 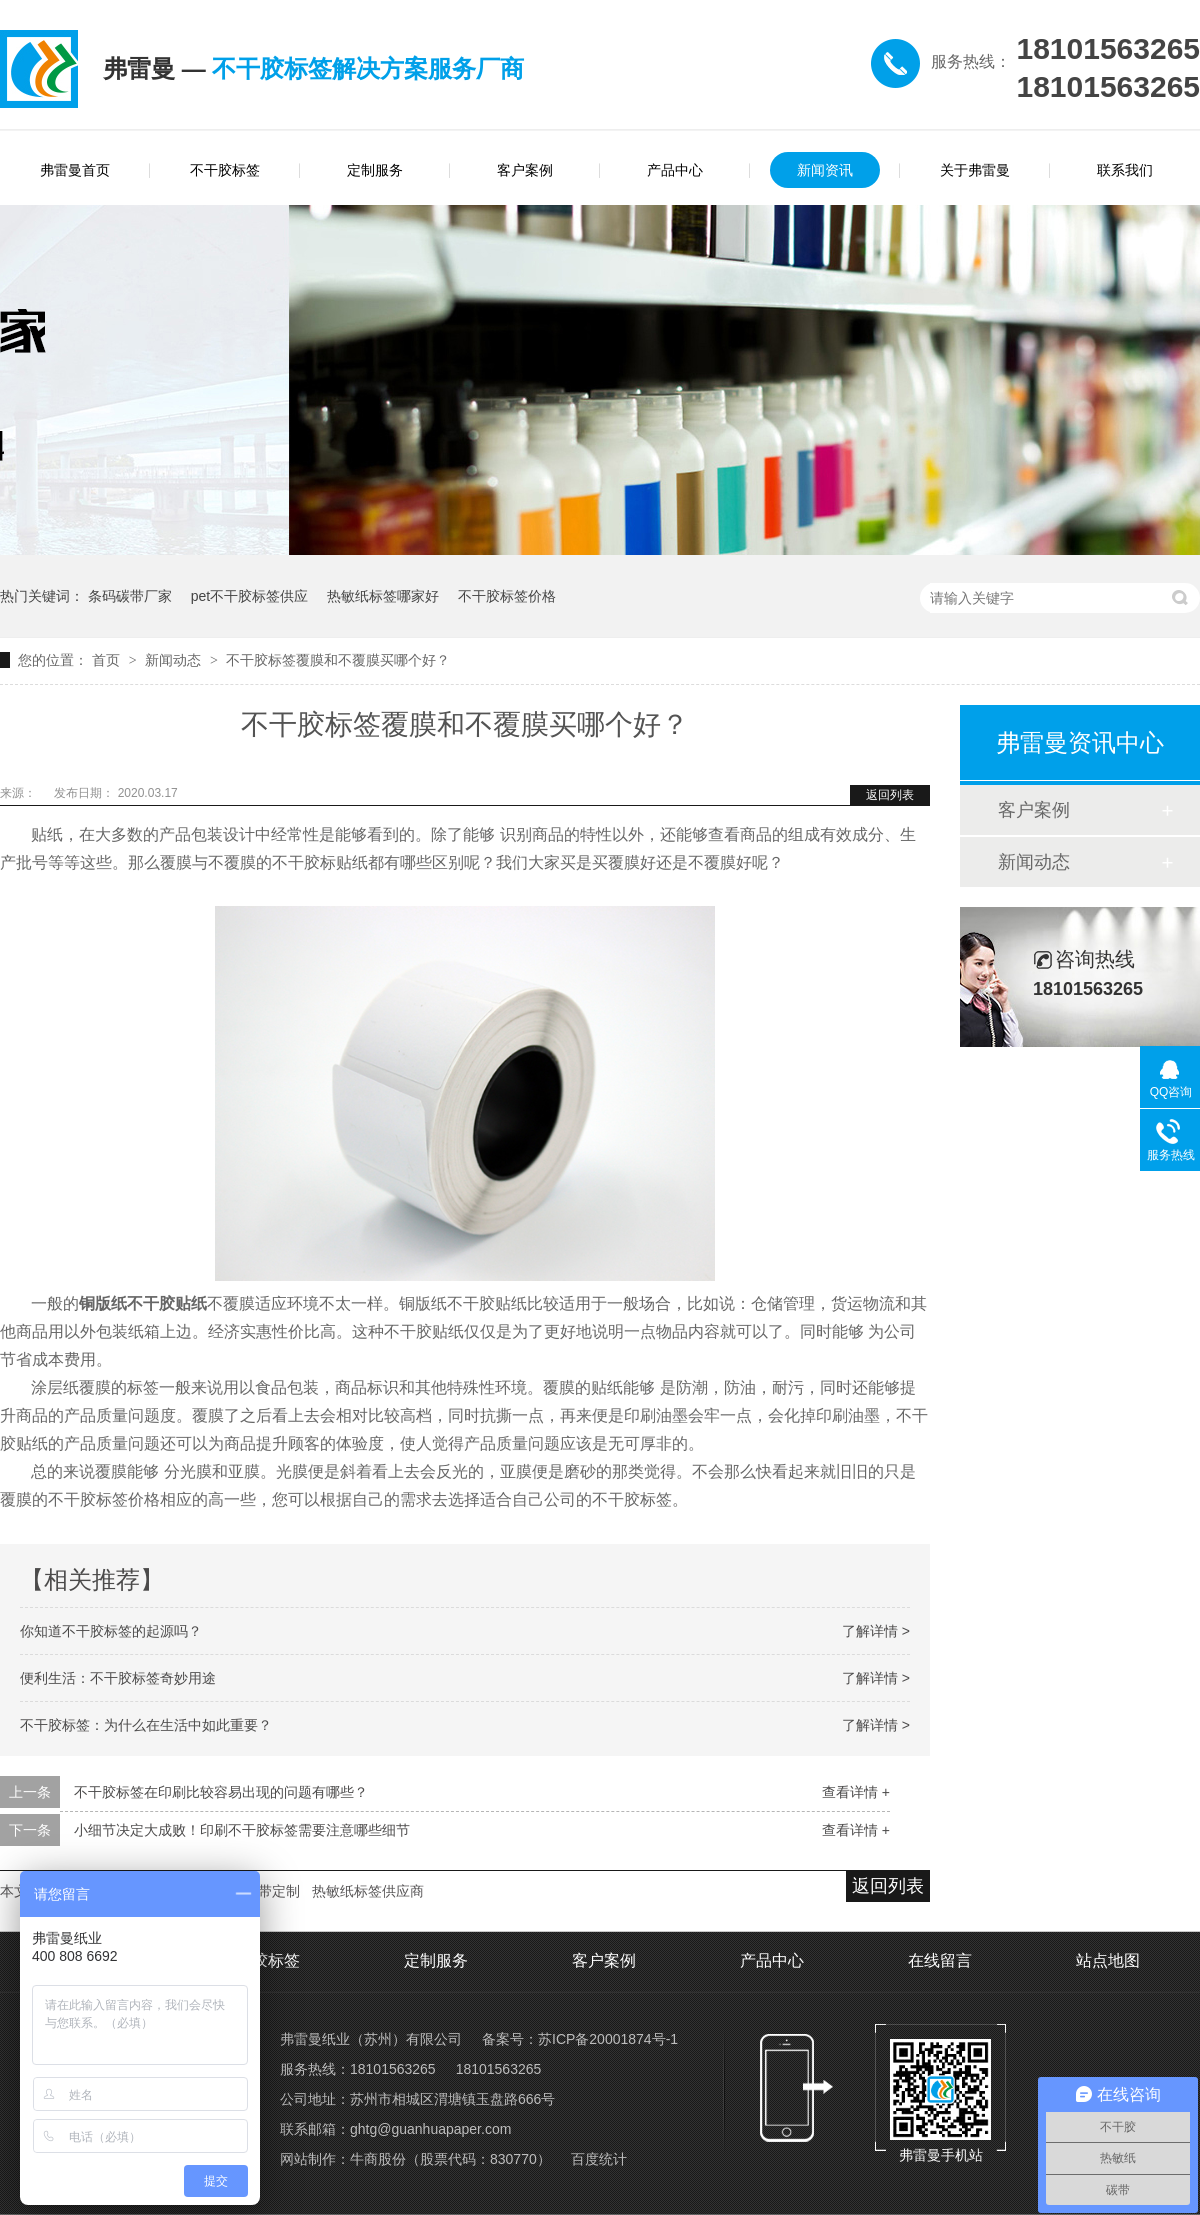 What do you see at coordinates (375, 170) in the screenshot?
I see `定制服务` at bounding box center [375, 170].